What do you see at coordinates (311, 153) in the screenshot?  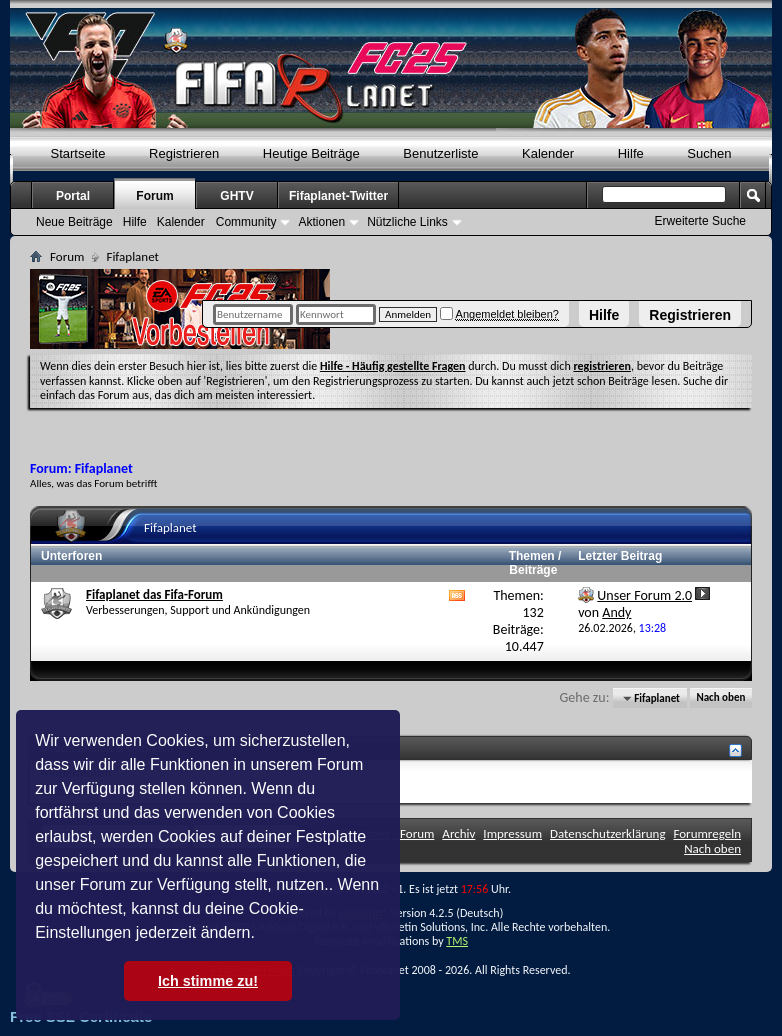 I see `Heutige Beiträge` at bounding box center [311, 153].